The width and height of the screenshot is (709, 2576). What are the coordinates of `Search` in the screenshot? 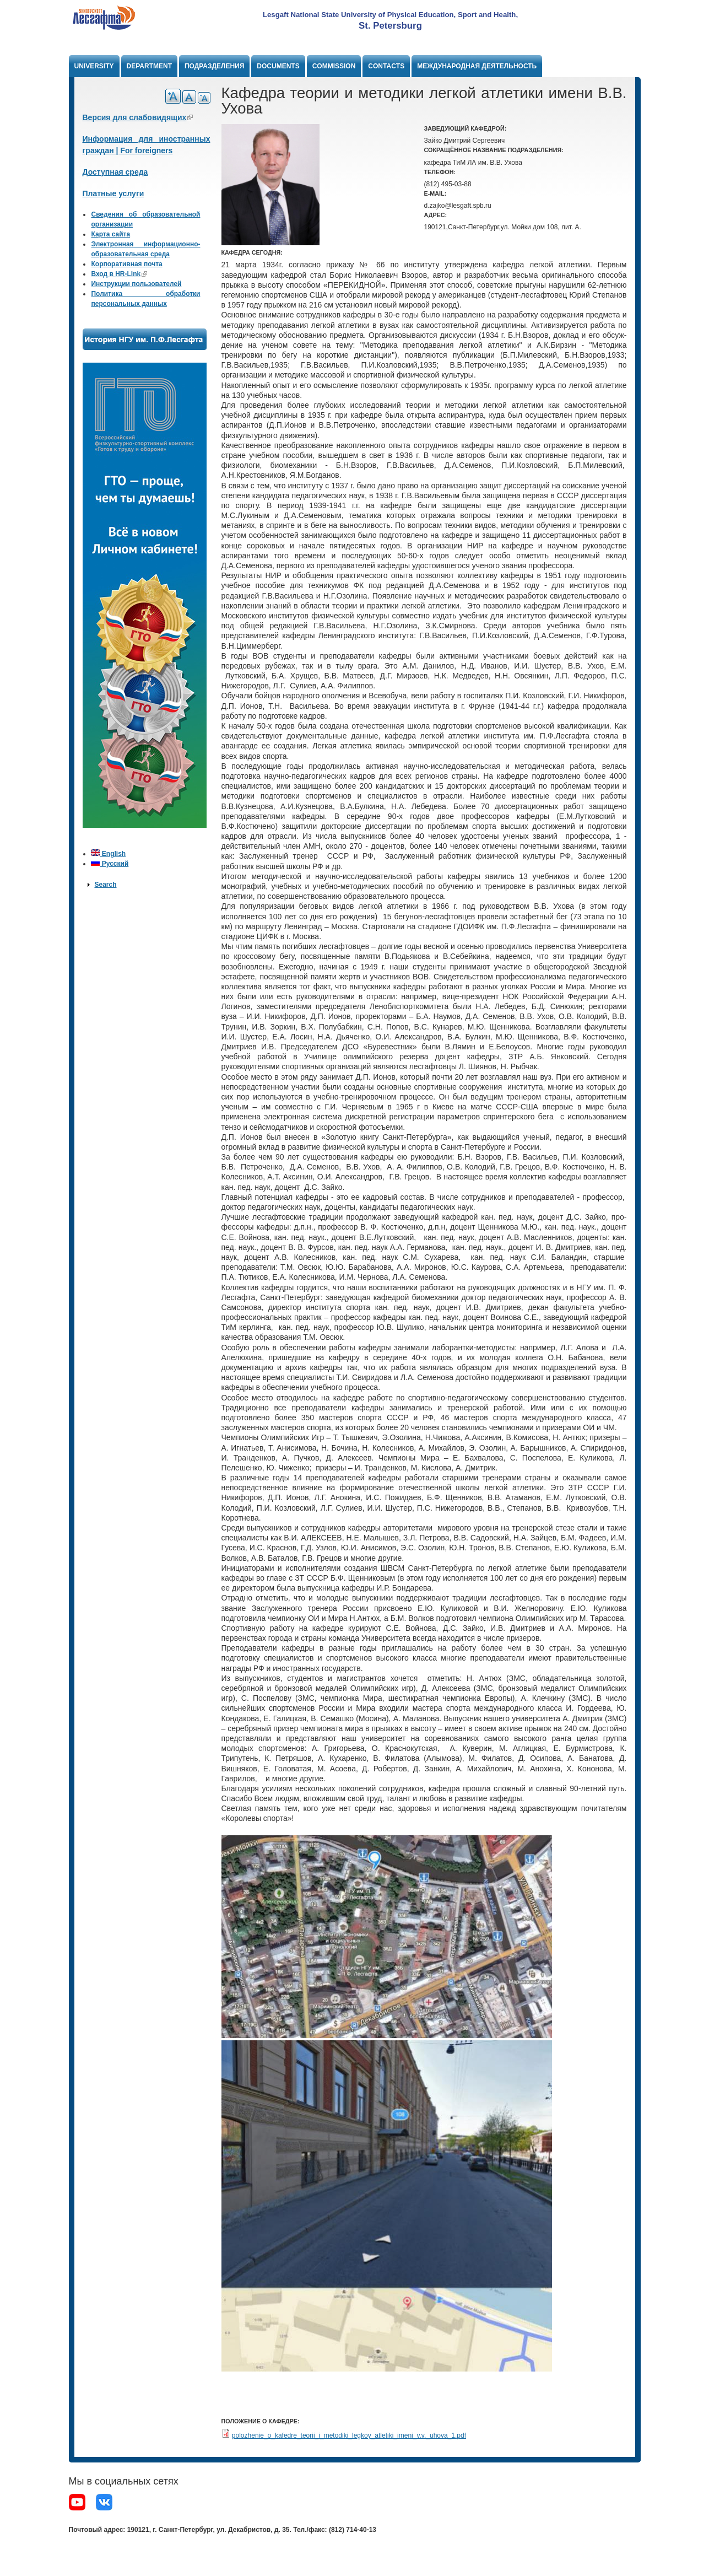 It's located at (105, 884).